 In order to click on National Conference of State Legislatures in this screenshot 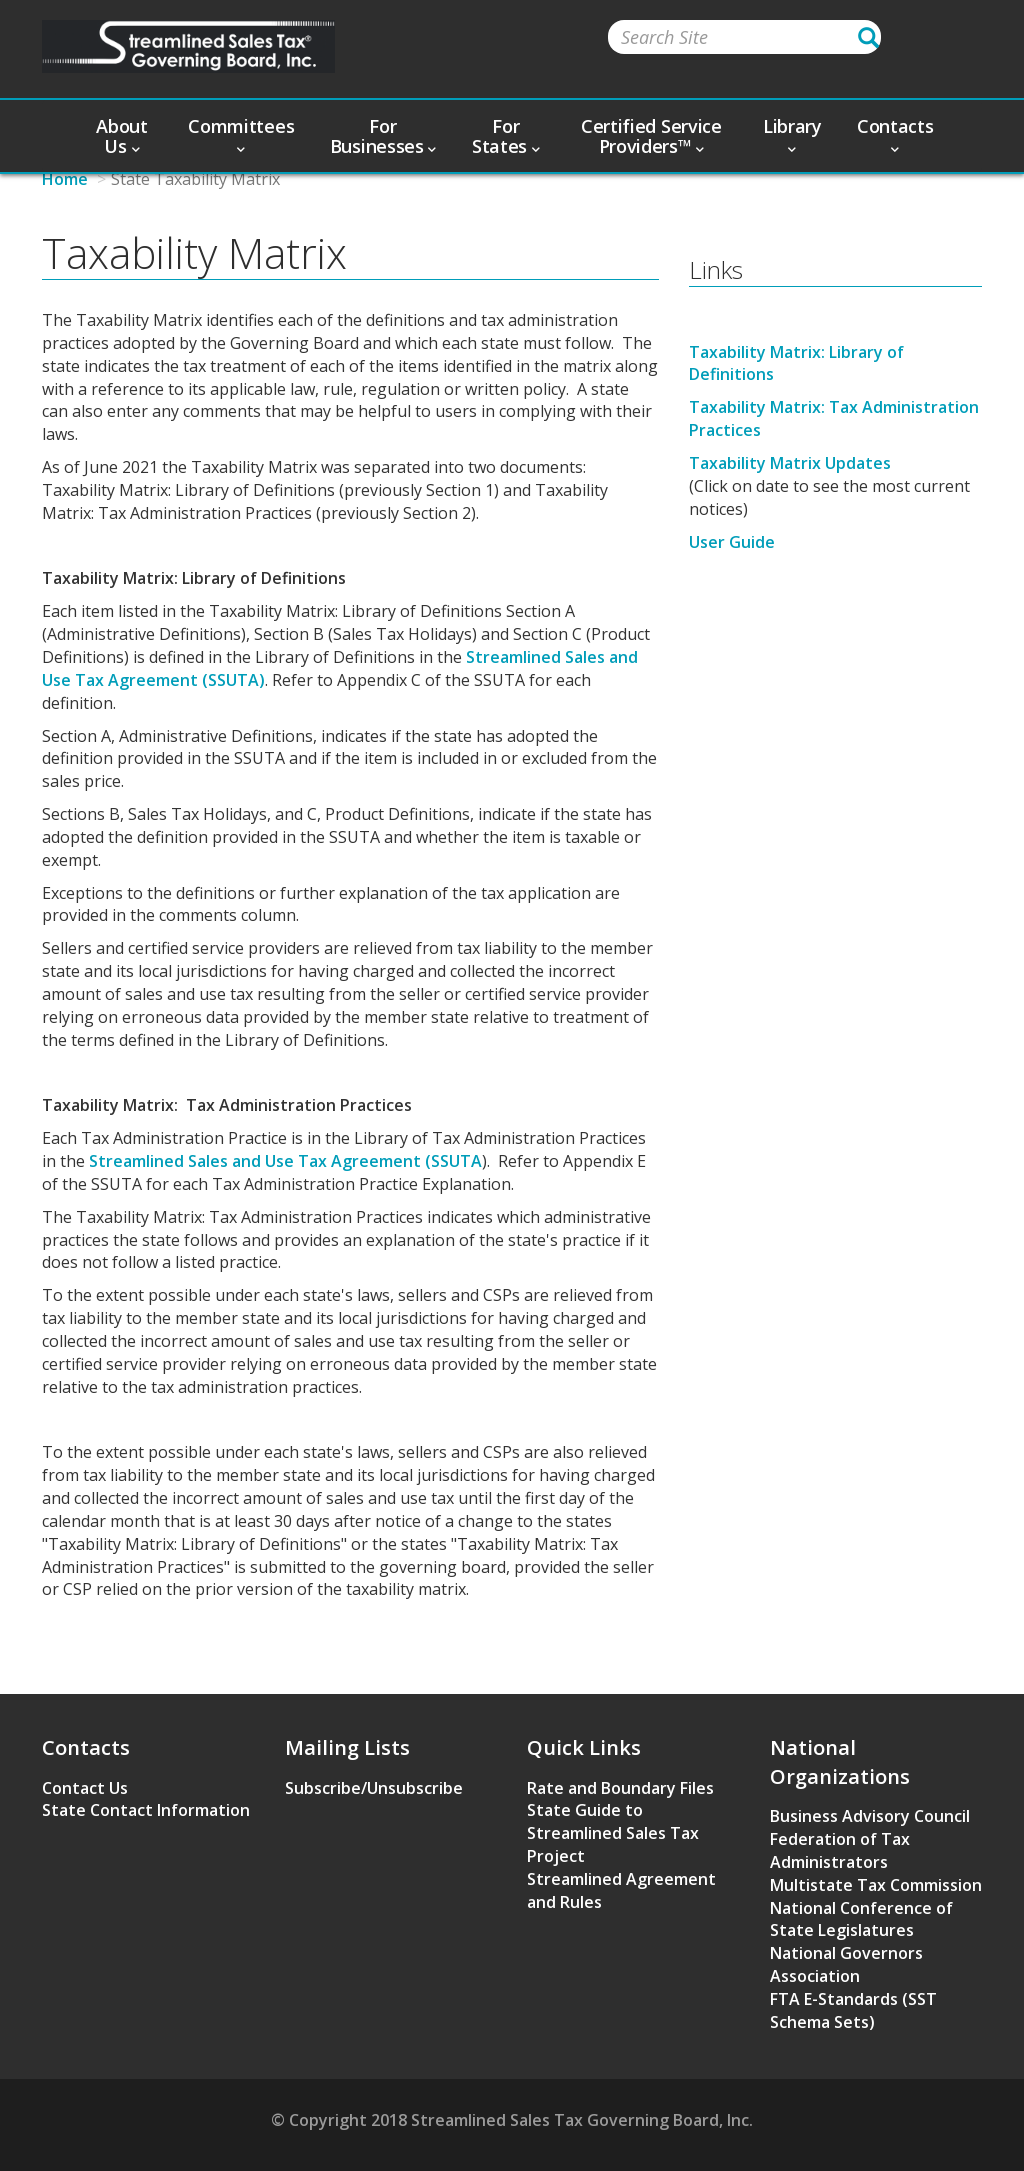, I will do `click(861, 1919)`.